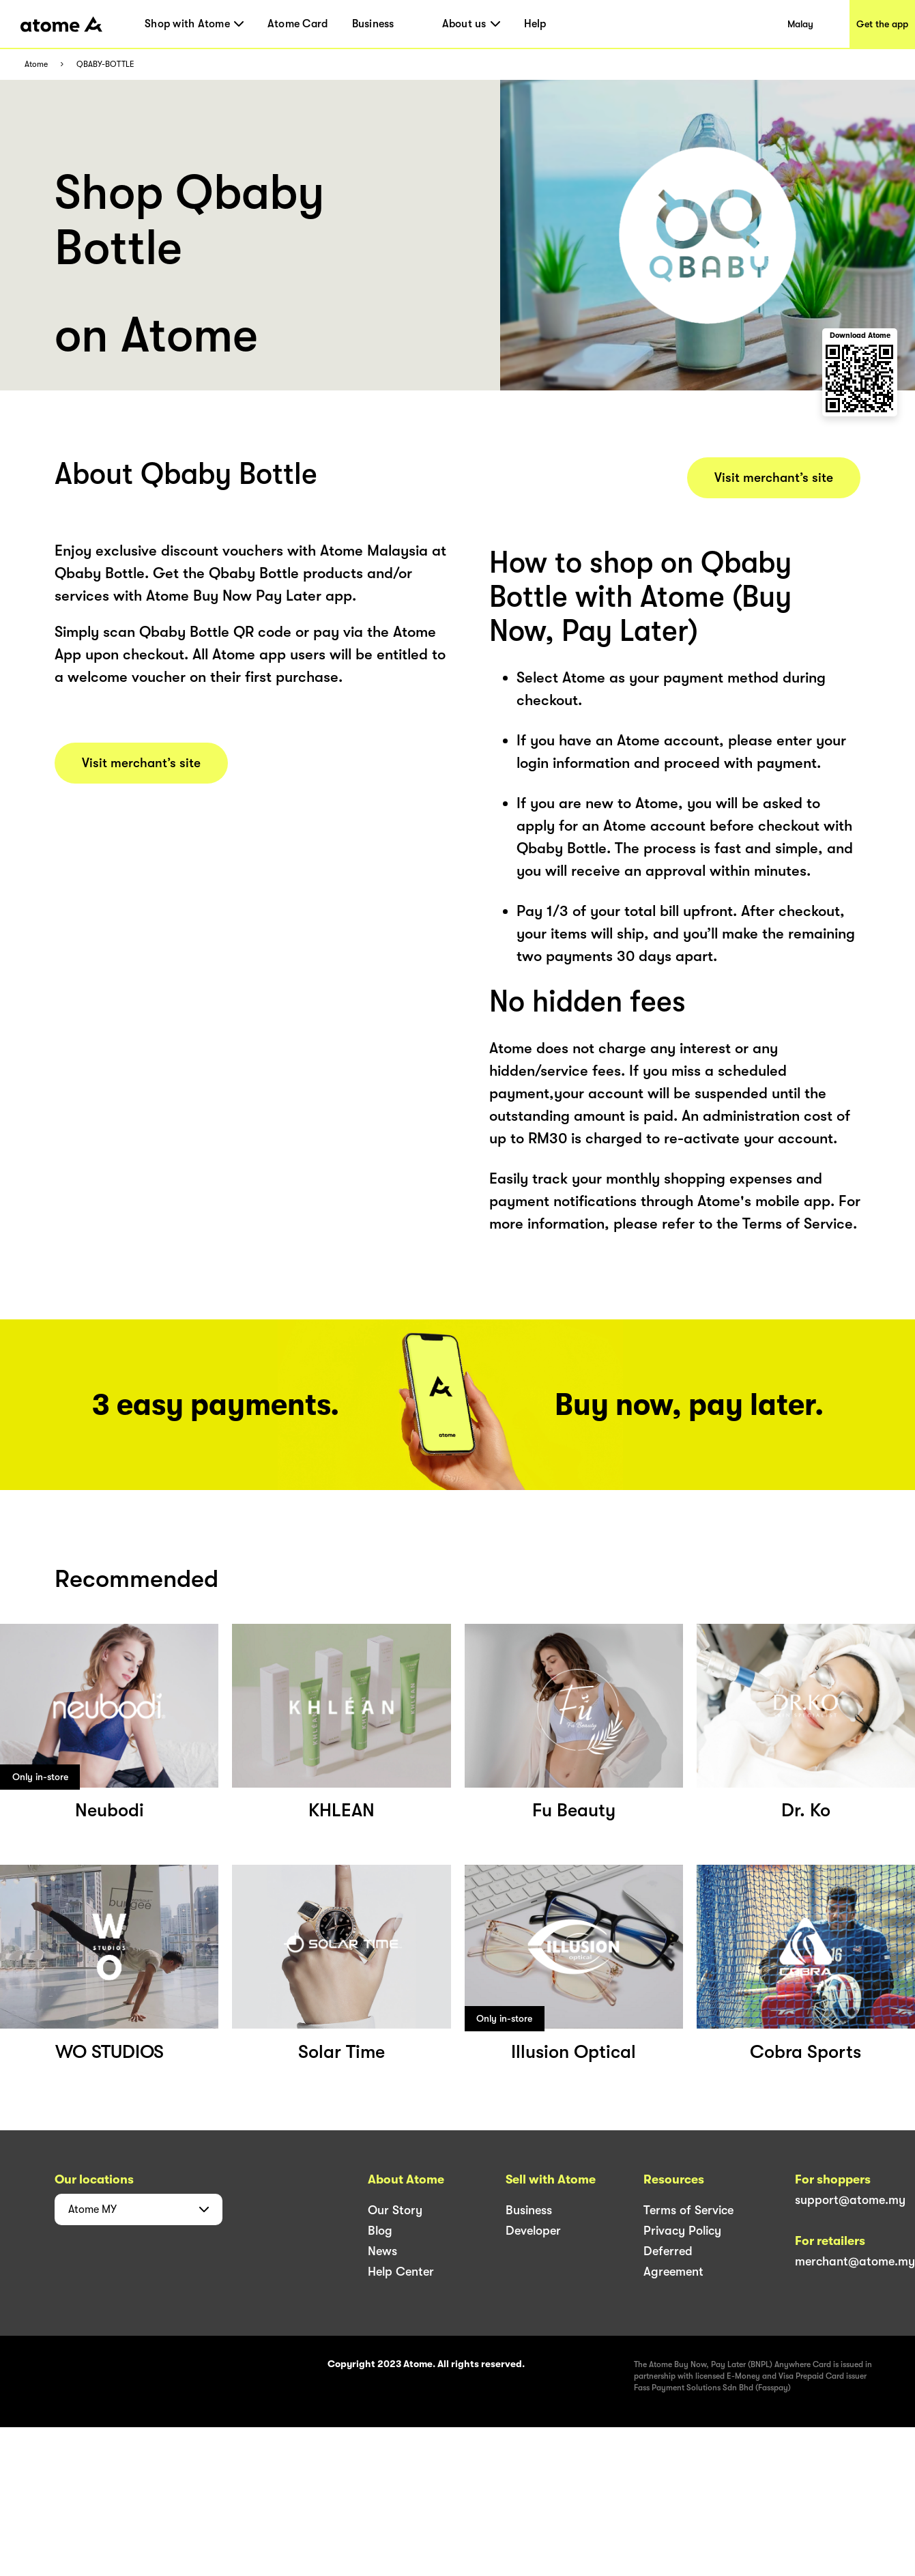  Describe the element at coordinates (36, 64) in the screenshot. I see `Atome` at that location.